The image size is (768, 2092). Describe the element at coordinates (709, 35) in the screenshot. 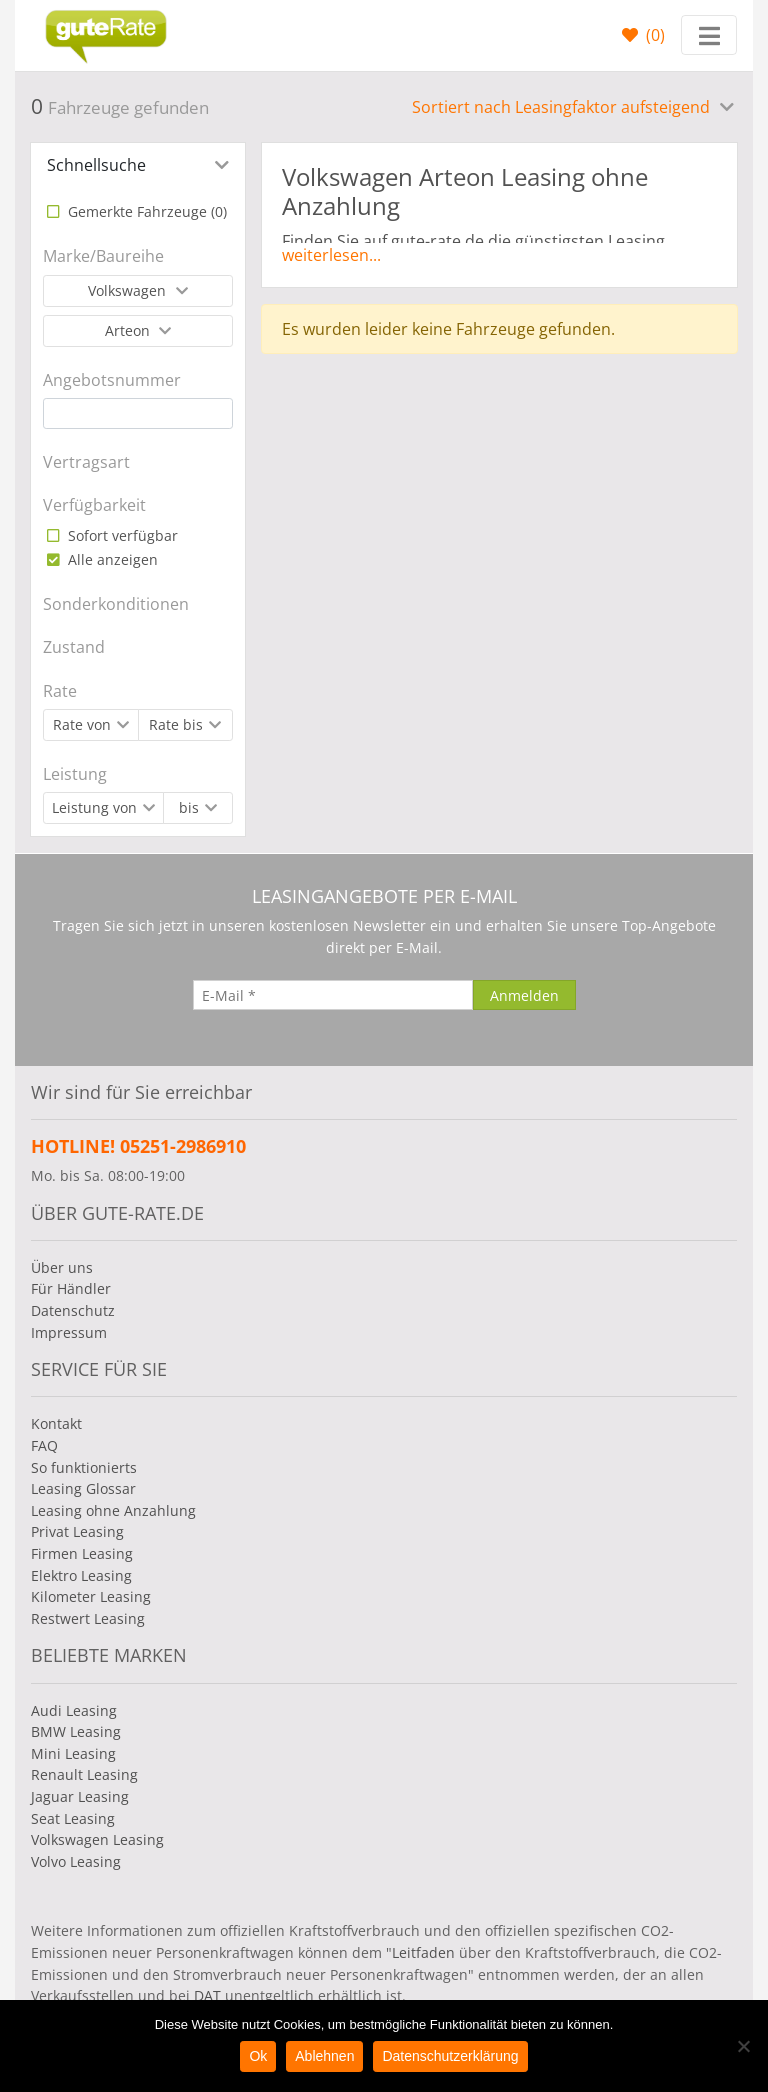

I see `[Toggle navigation]` at that location.